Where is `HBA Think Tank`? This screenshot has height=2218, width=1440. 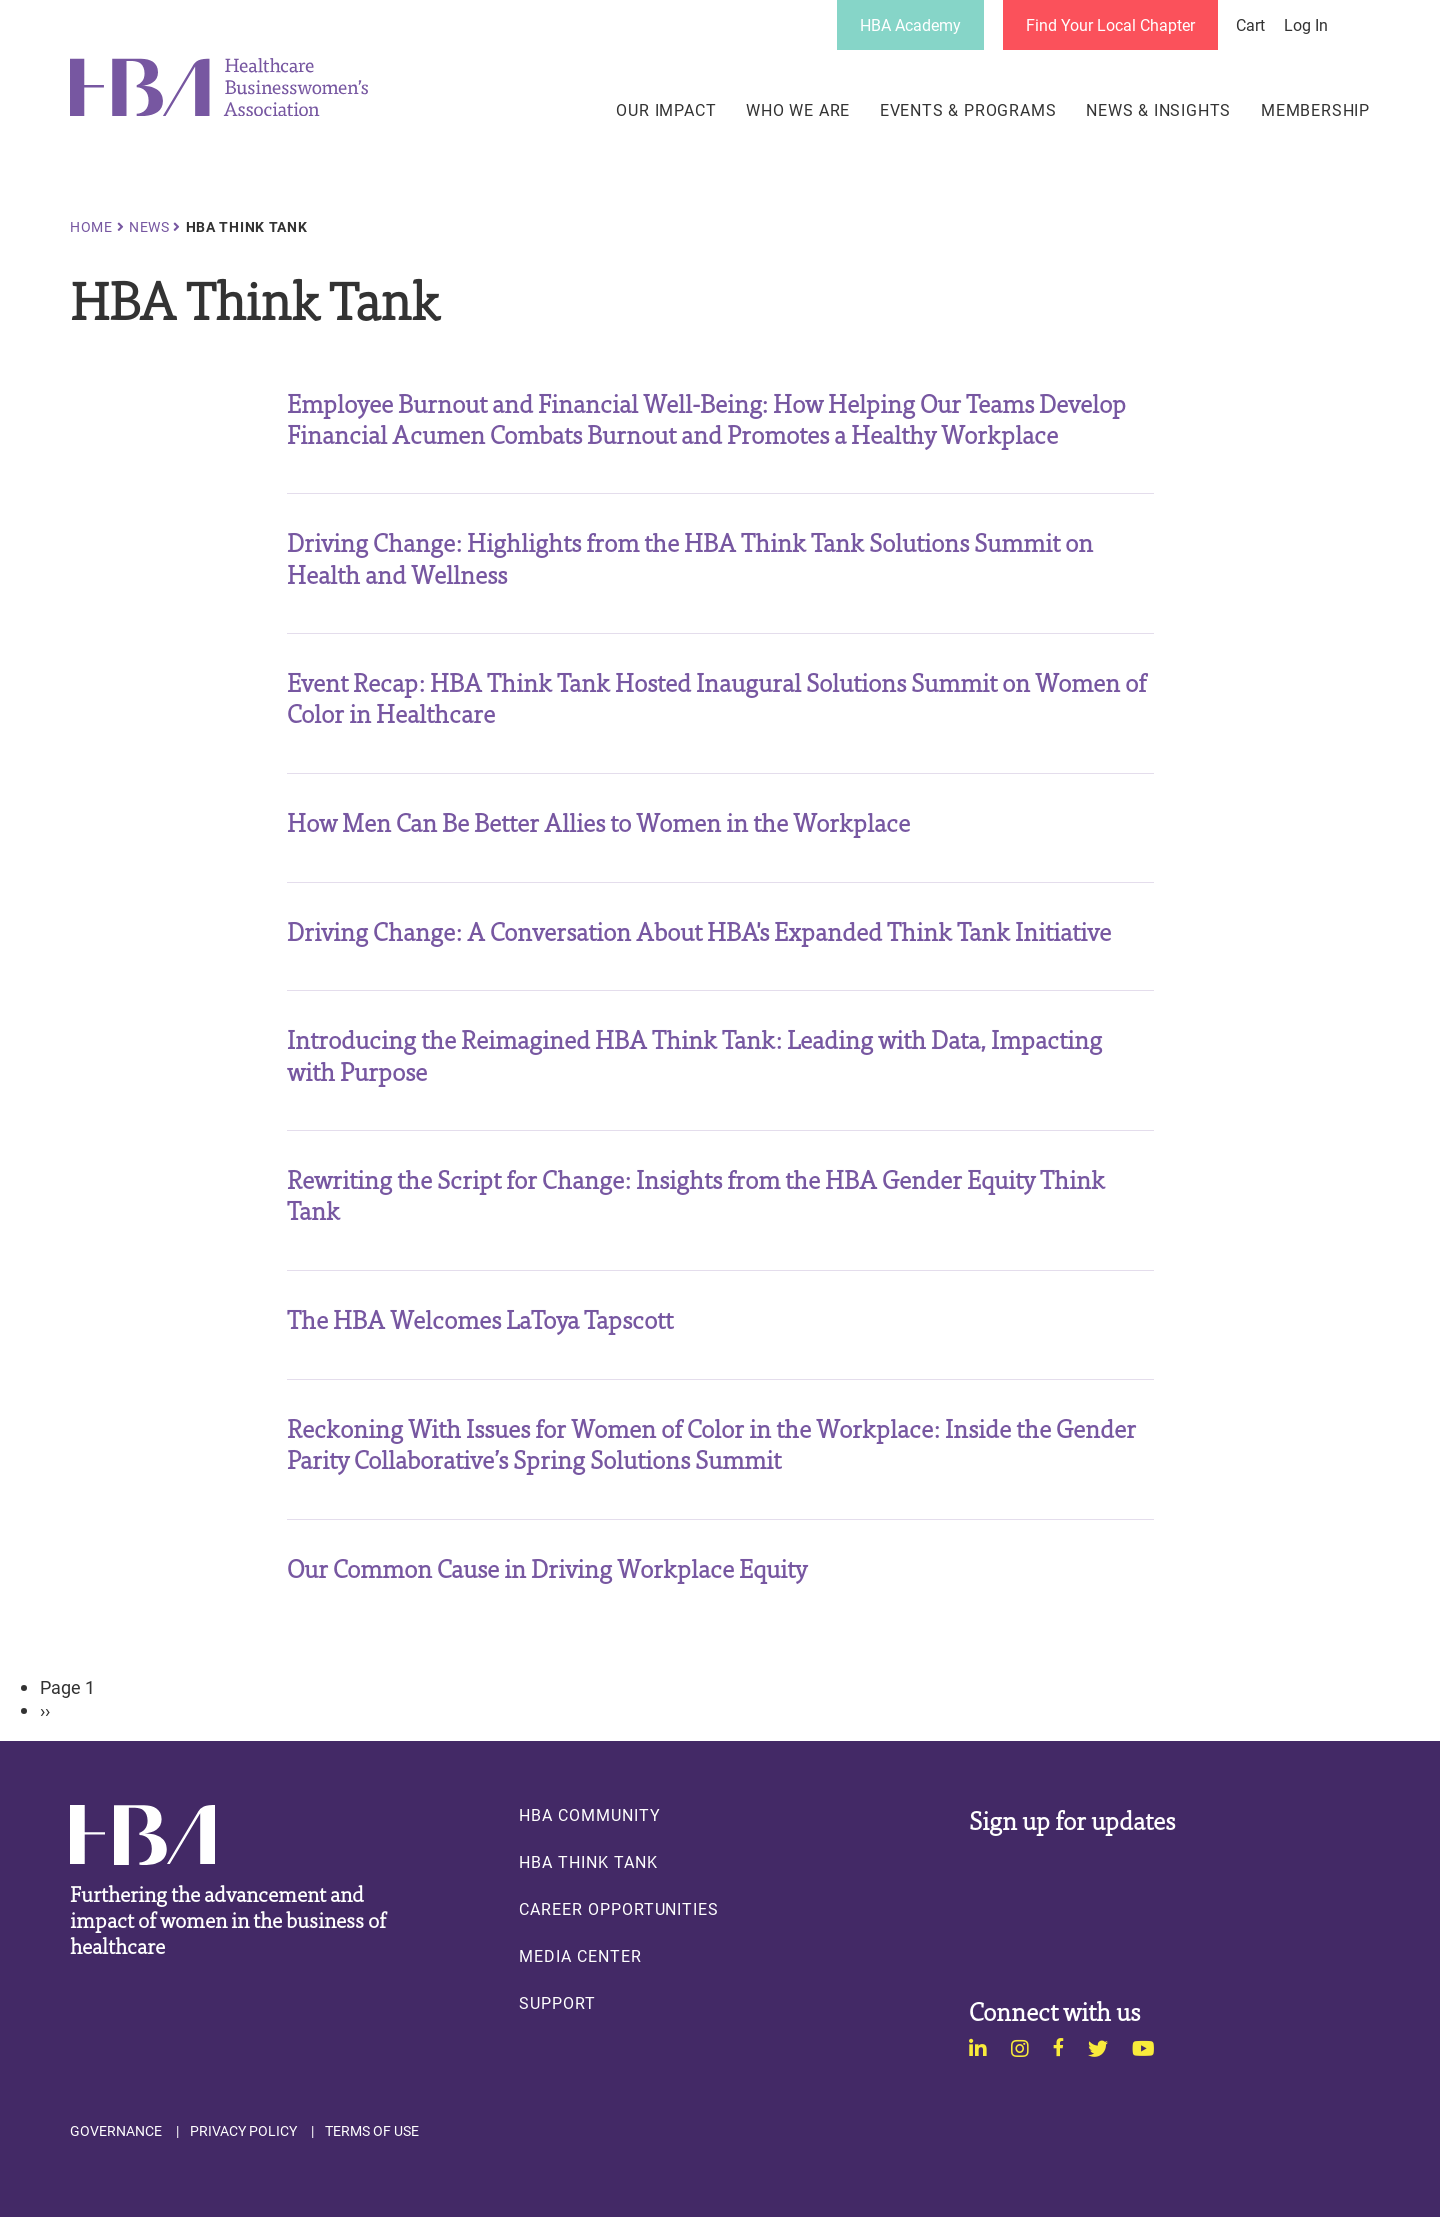 HBA Think Tank is located at coordinates (588, 1862).